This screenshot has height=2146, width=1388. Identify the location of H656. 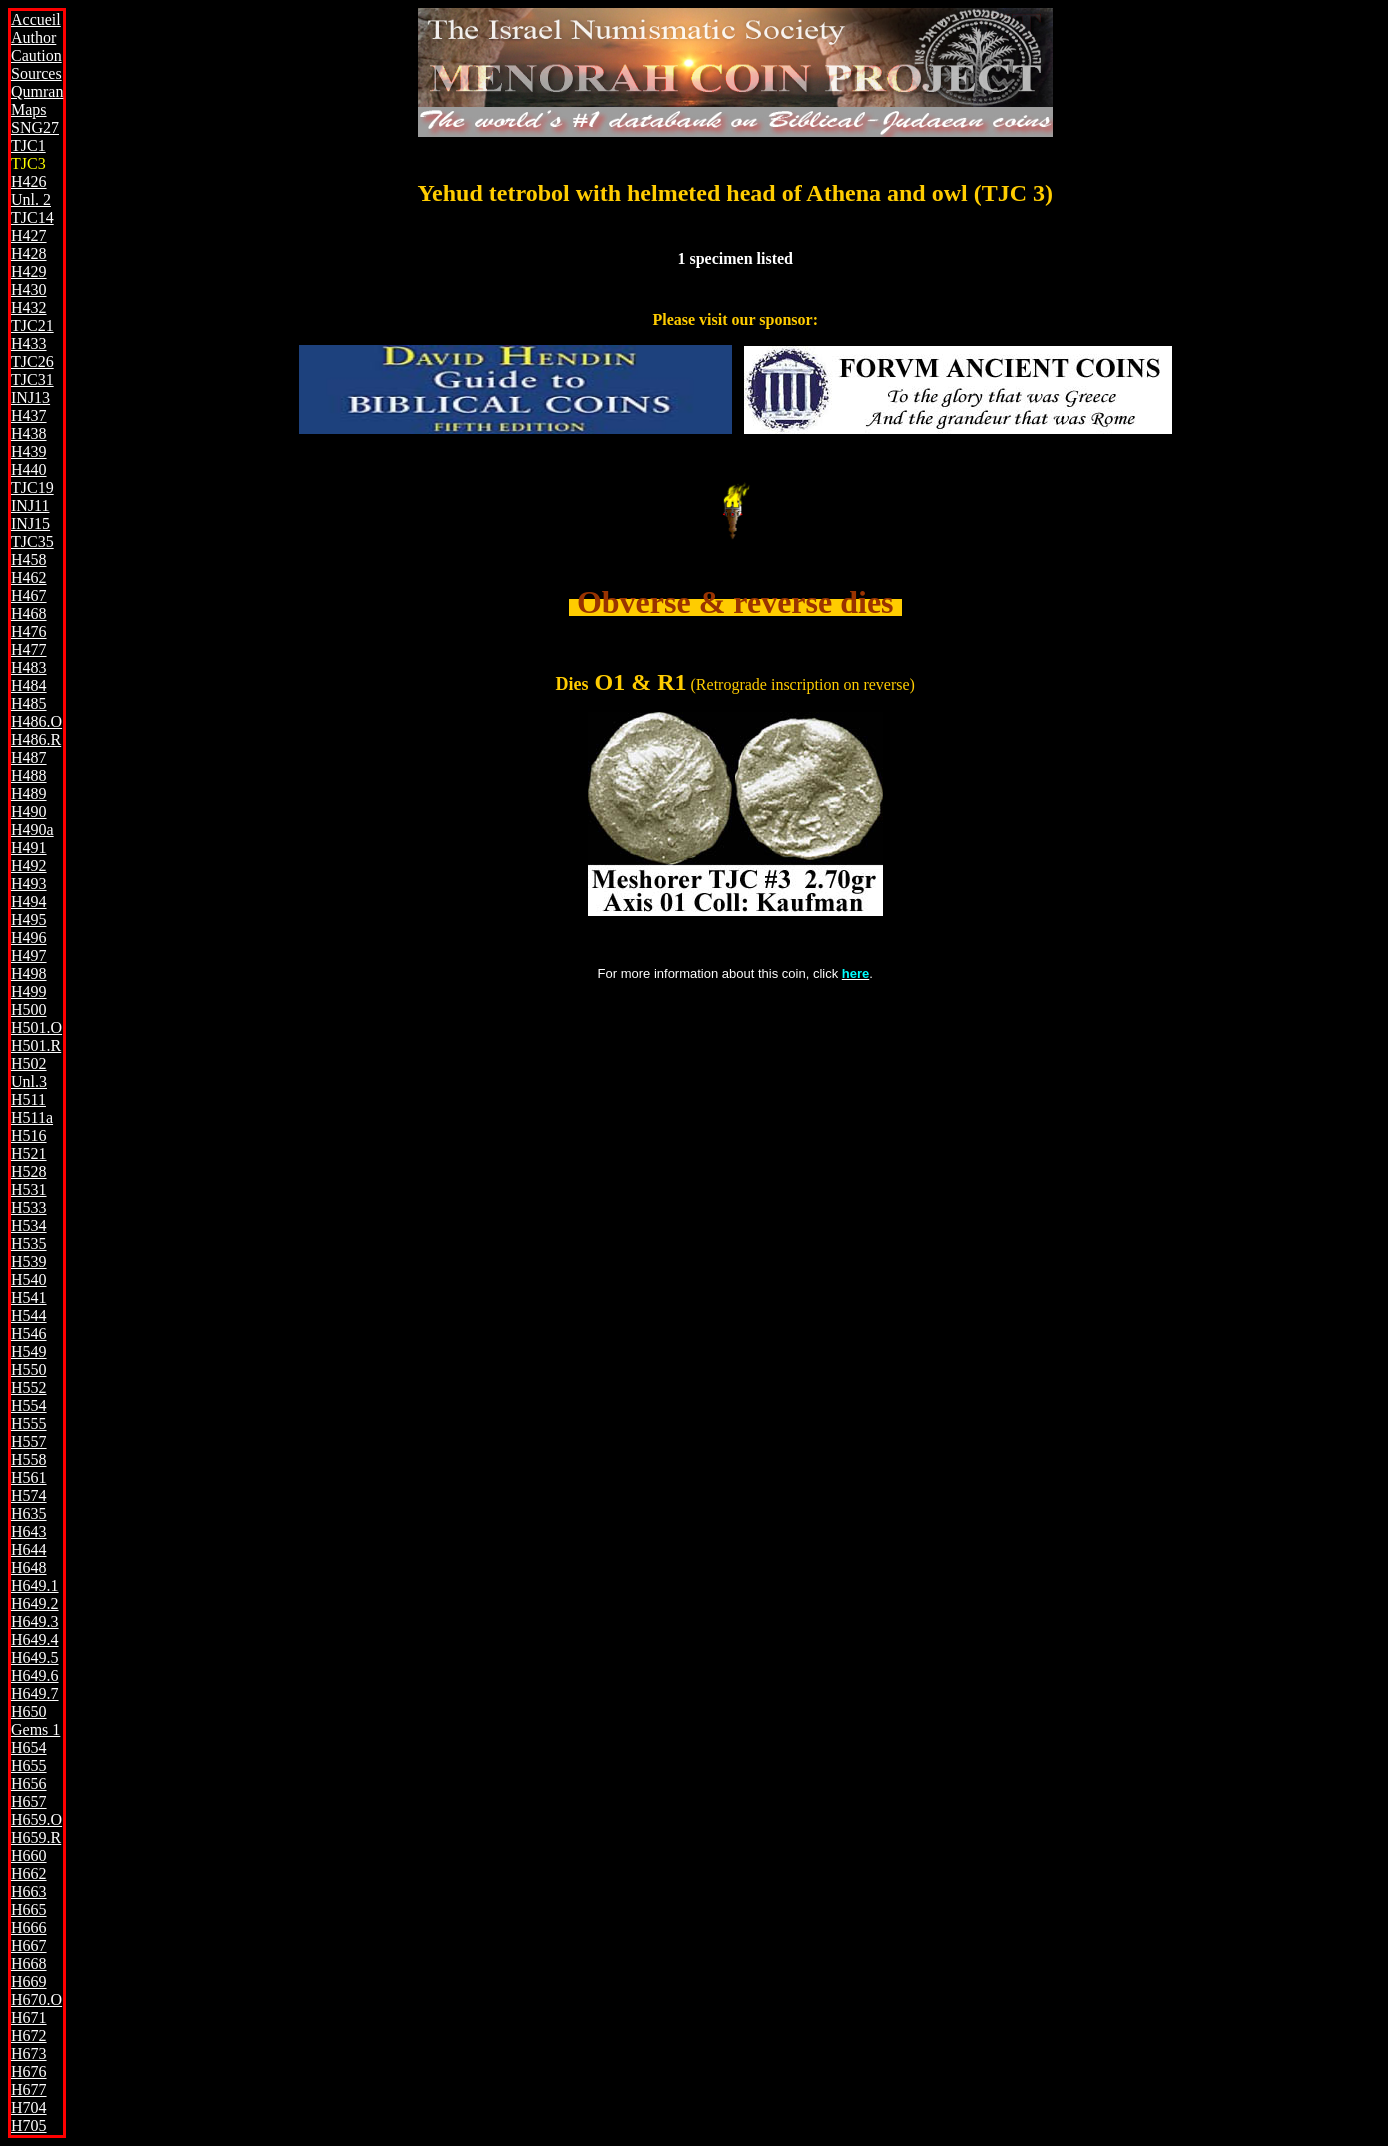
(29, 1783).